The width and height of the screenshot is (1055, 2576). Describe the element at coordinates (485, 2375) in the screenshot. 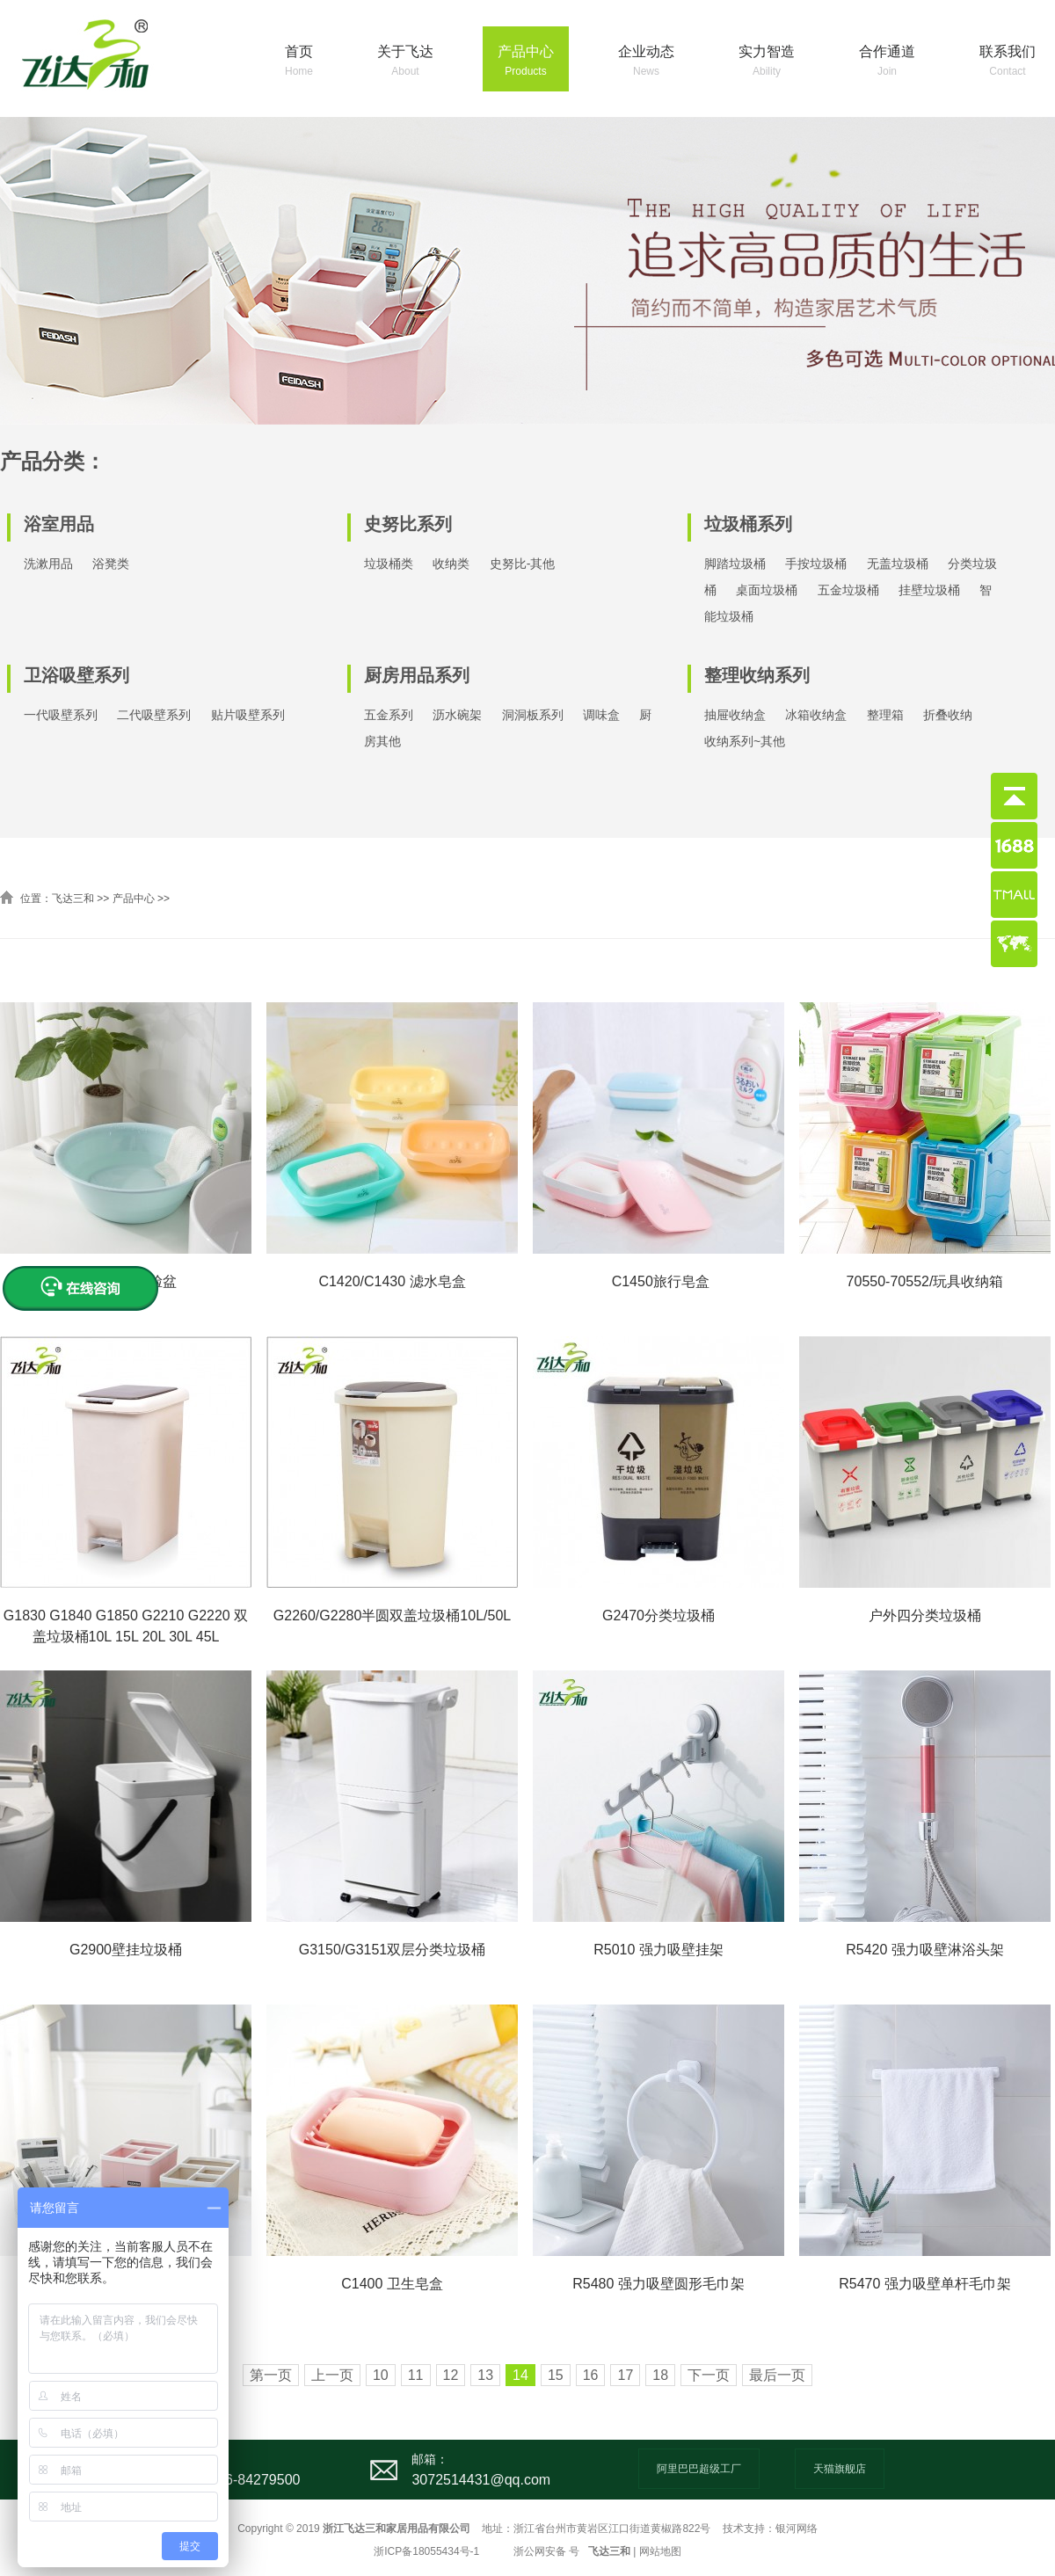

I see `13` at that location.